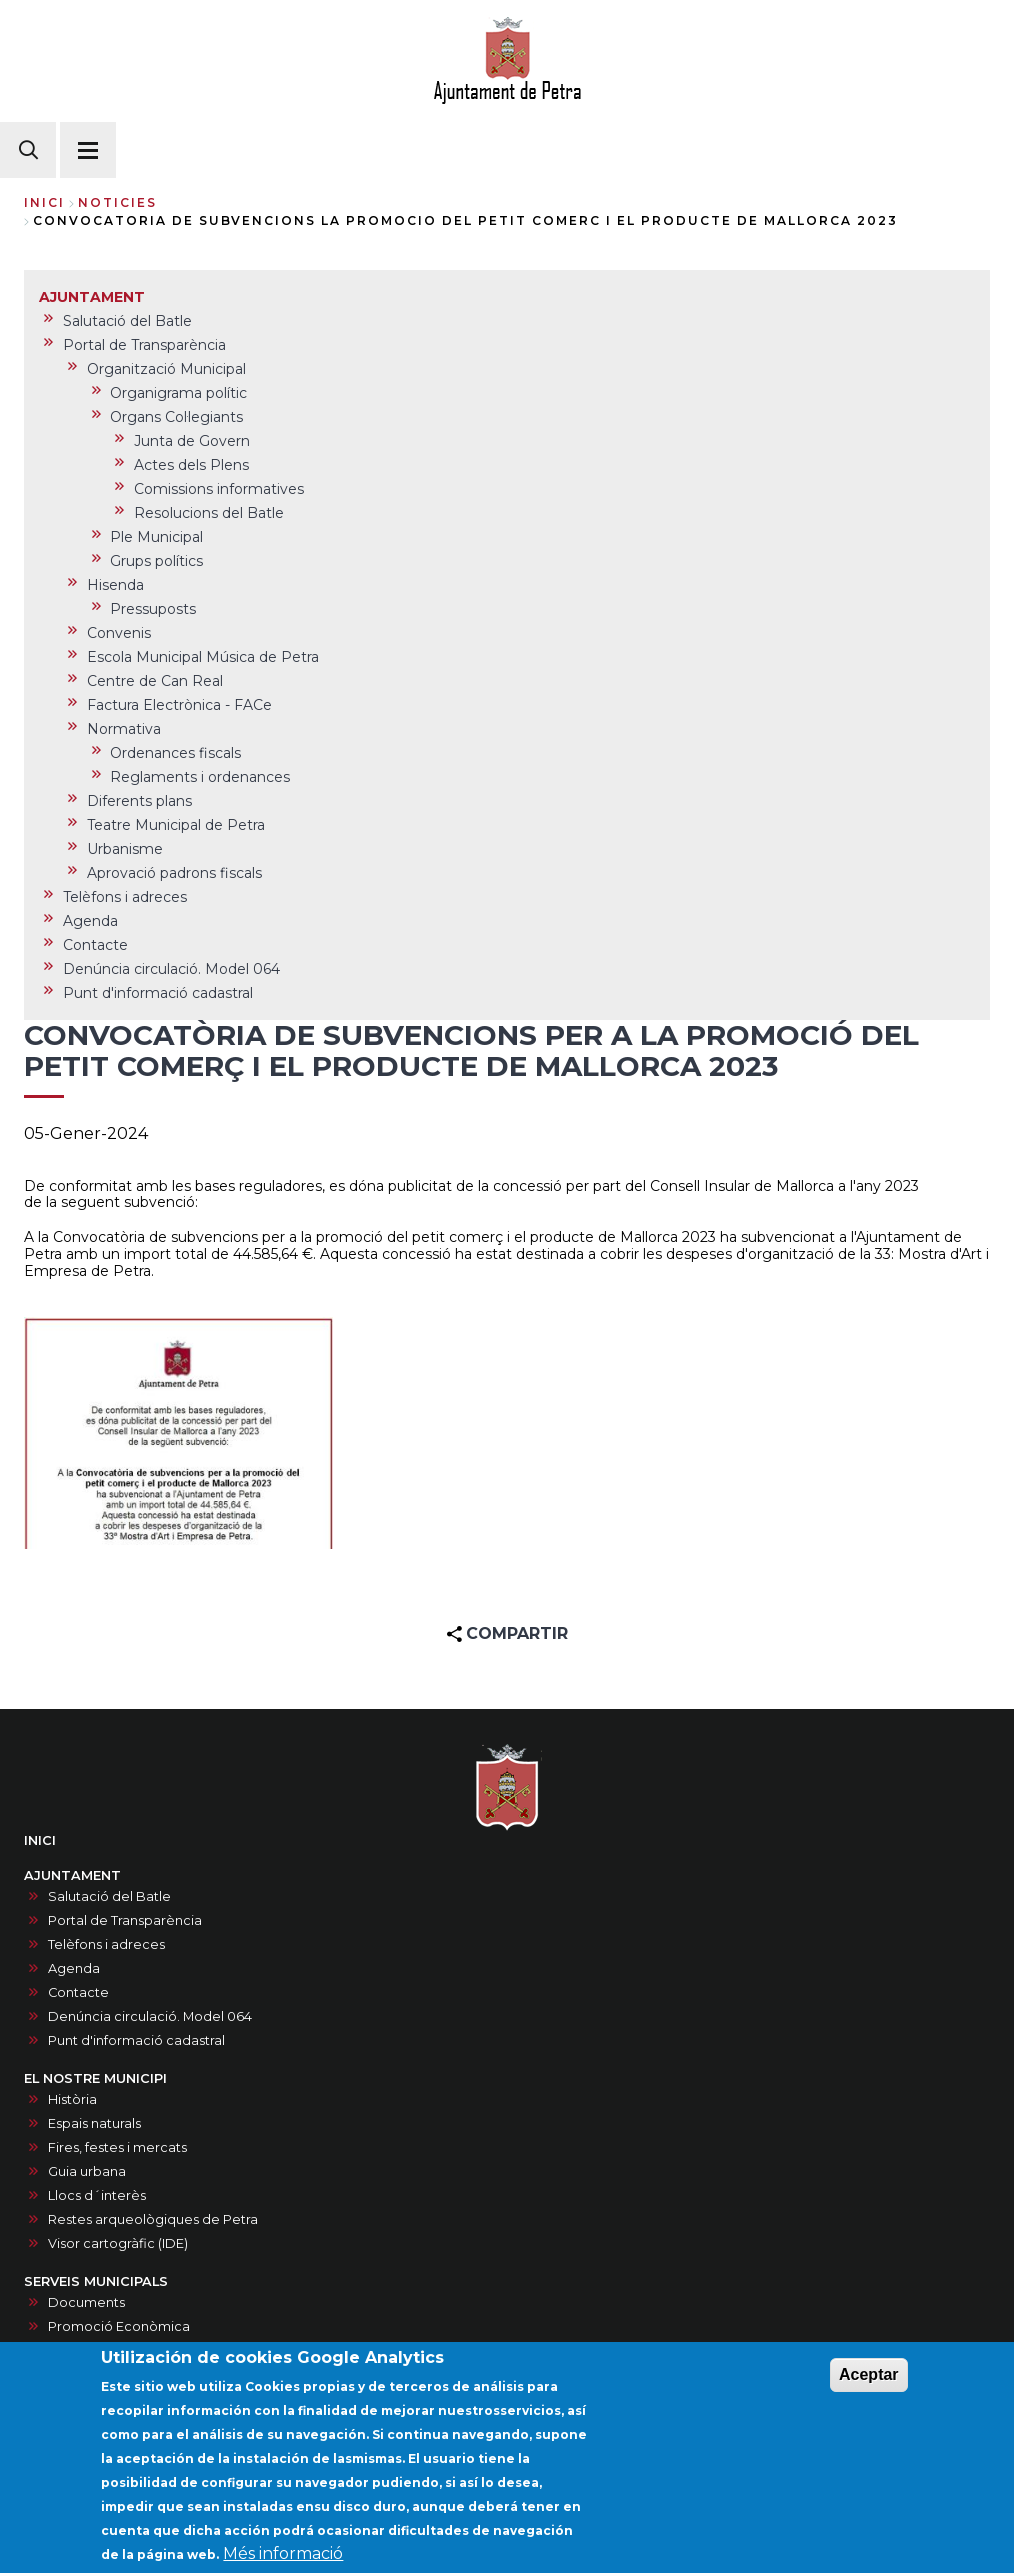 The image size is (1014, 2573). I want to click on Actes dels Plens [menuitem], so click(191, 465).